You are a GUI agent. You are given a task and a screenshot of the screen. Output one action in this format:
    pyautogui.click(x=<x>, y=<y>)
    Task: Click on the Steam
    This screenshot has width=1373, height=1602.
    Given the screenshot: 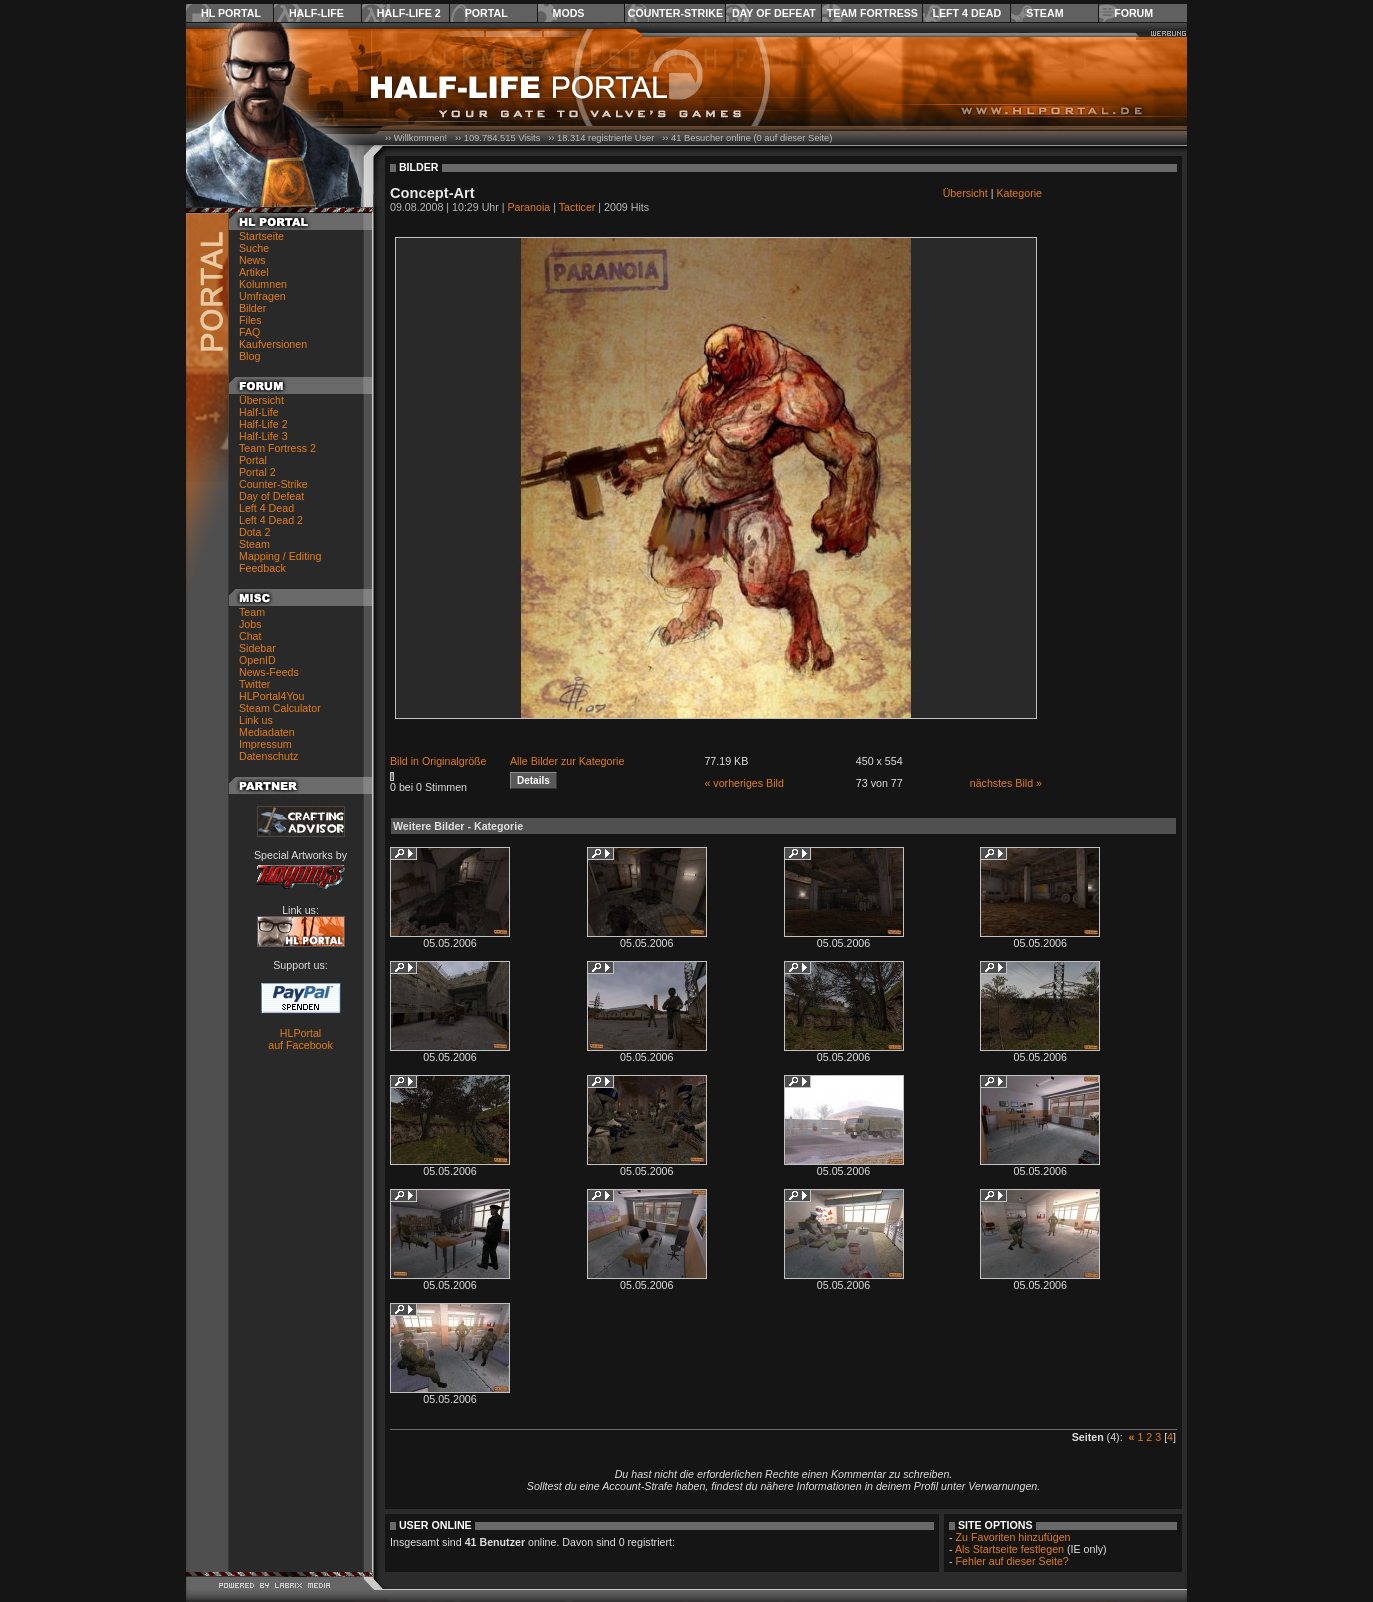 What is the action you would take?
    pyautogui.click(x=1044, y=13)
    